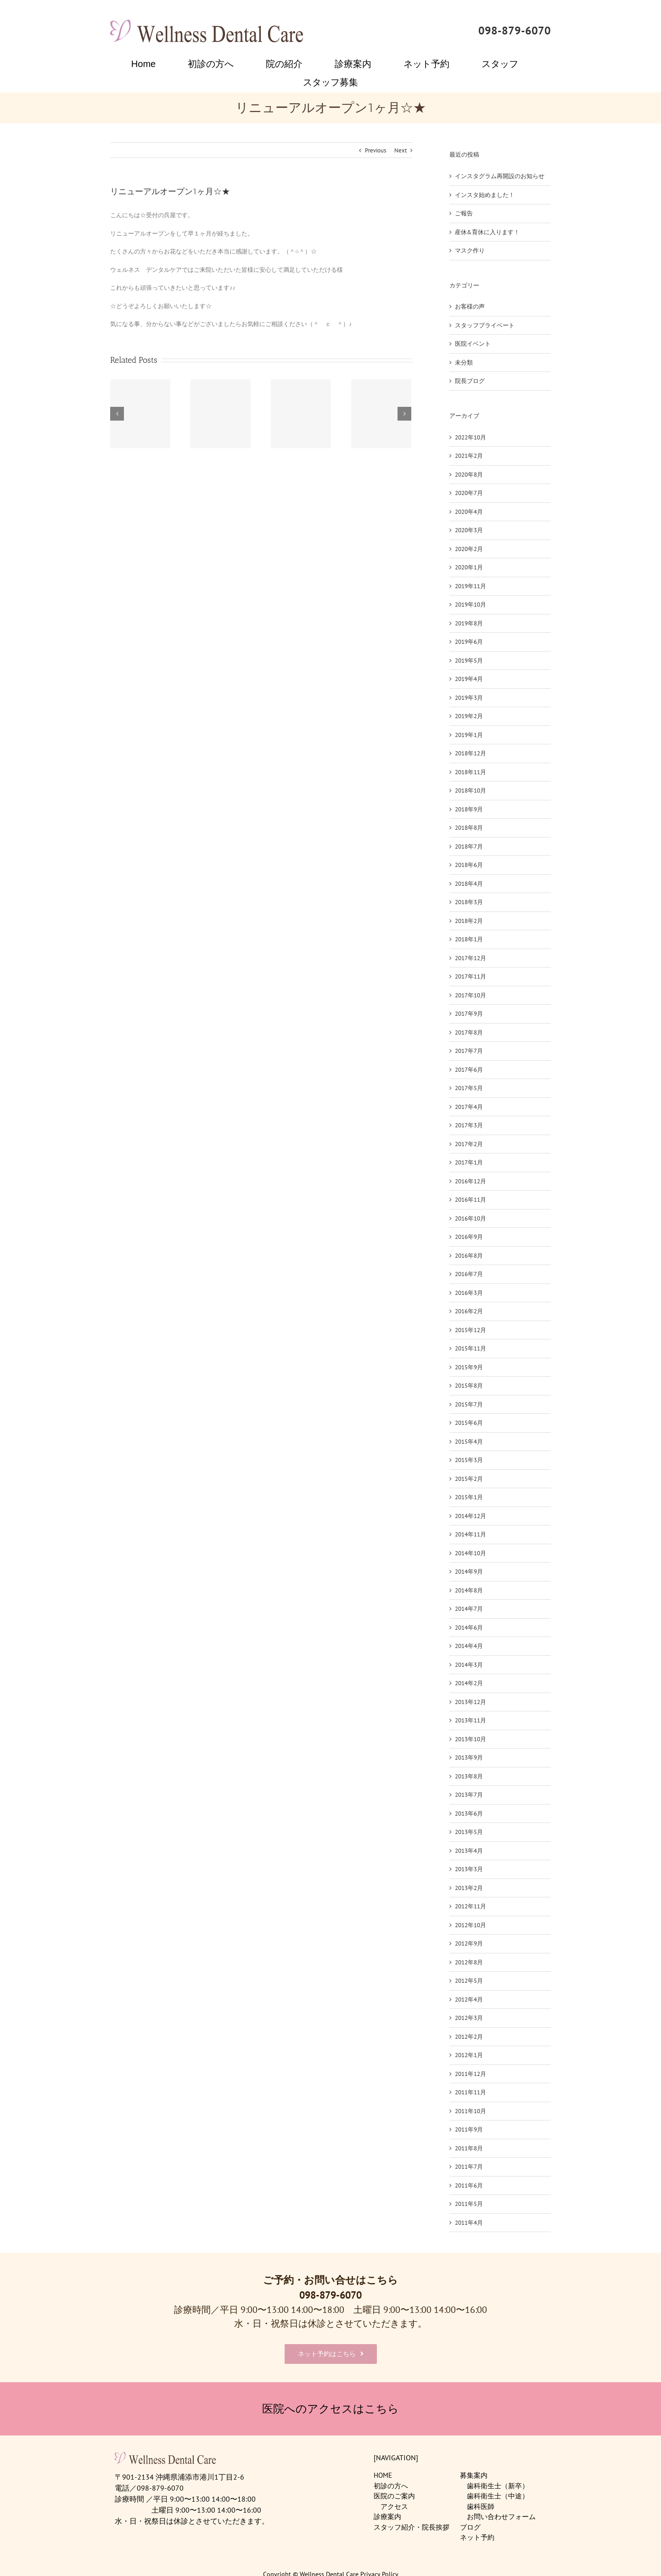 The width and height of the screenshot is (661, 2576). Describe the element at coordinates (469, 1070) in the screenshot. I see `2017年6月` at that location.